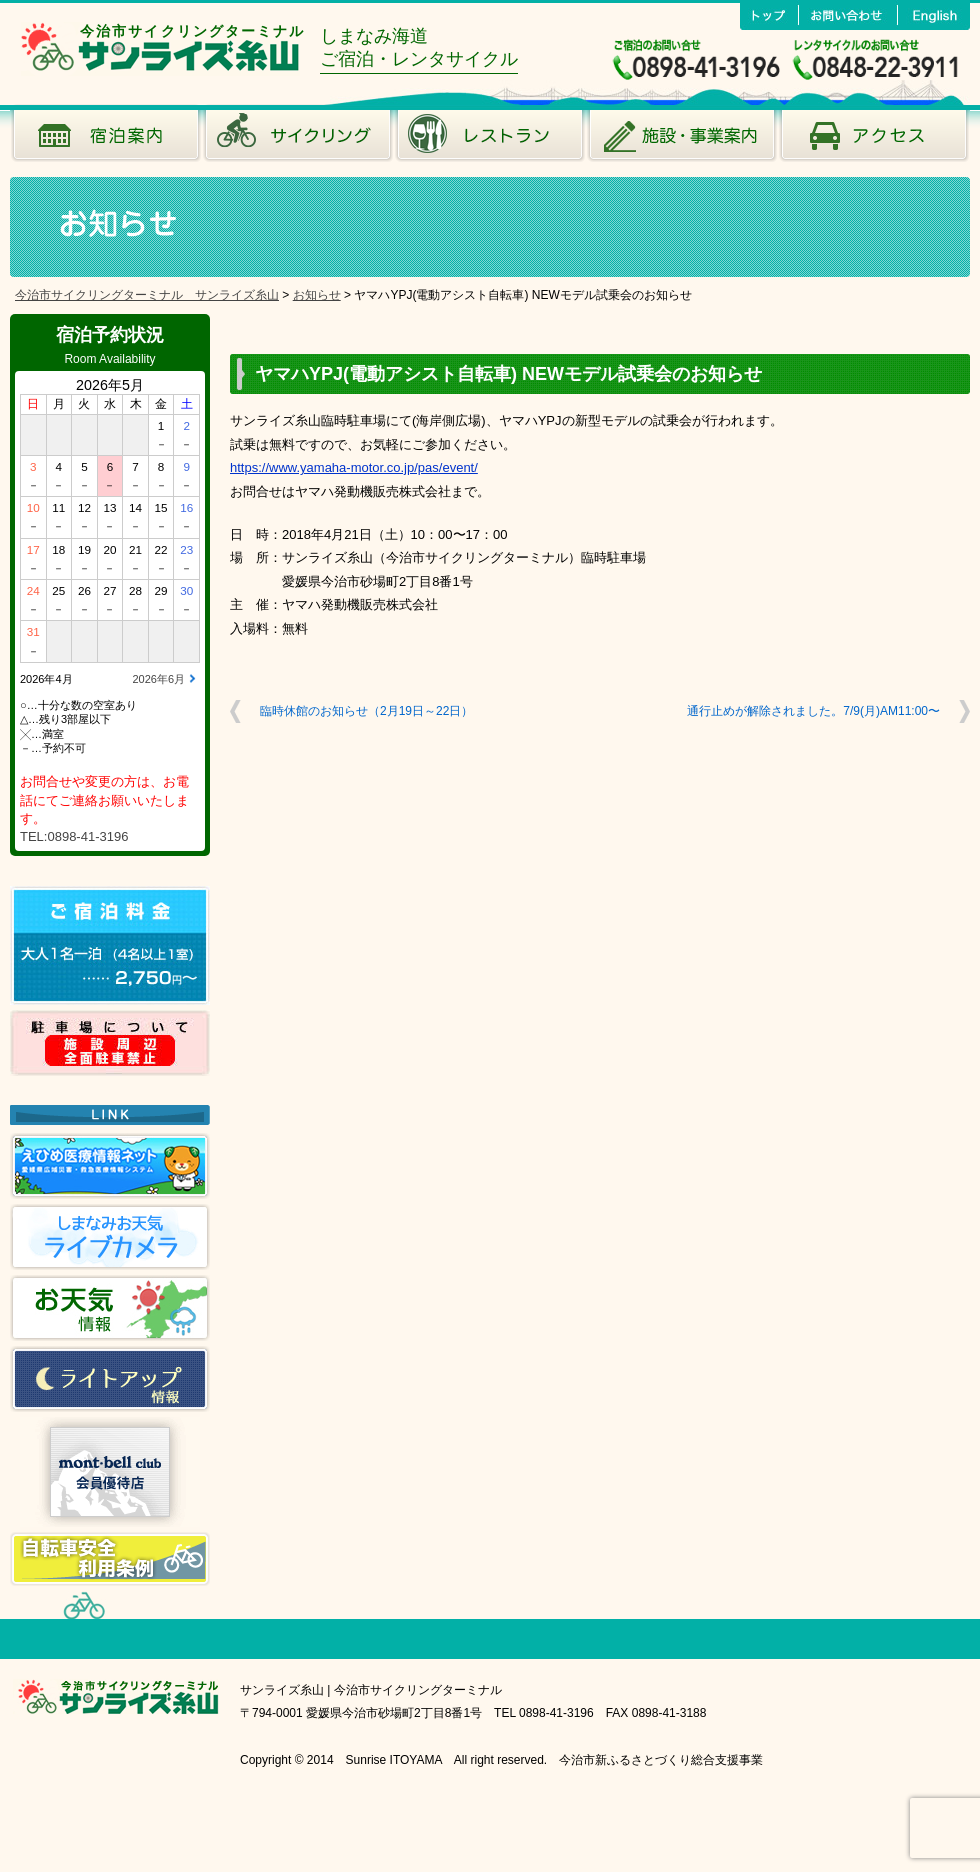 Image resolution: width=980 pixels, height=1872 pixels. What do you see at coordinates (74, 836) in the screenshot?
I see `TEL:0898-41-3196` at bounding box center [74, 836].